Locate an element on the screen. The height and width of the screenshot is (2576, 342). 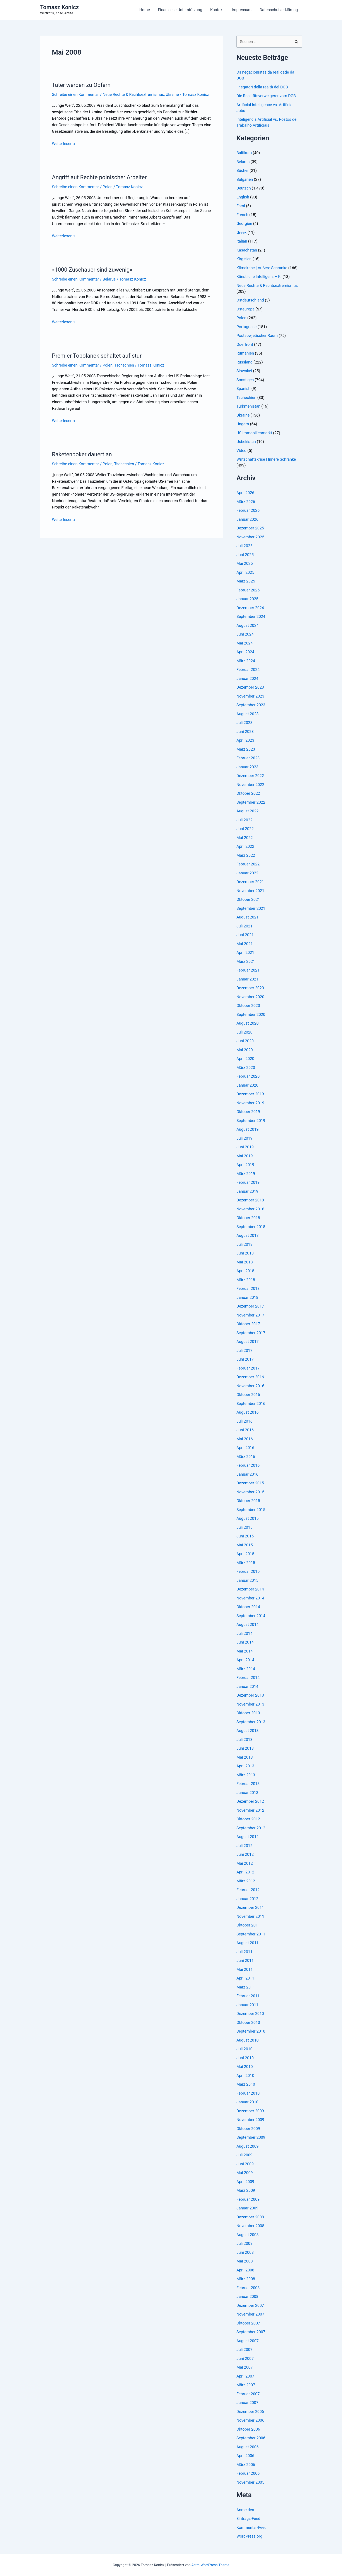
Querfront is located at coordinates (244, 344).